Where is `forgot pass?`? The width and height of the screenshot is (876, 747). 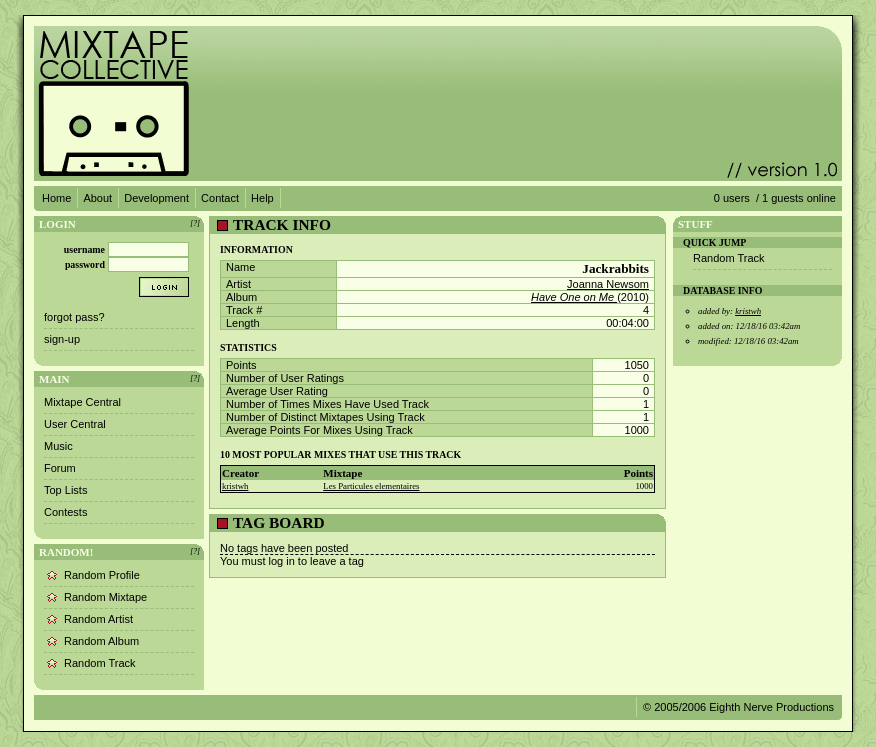
forgot pass? is located at coordinates (74, 317).